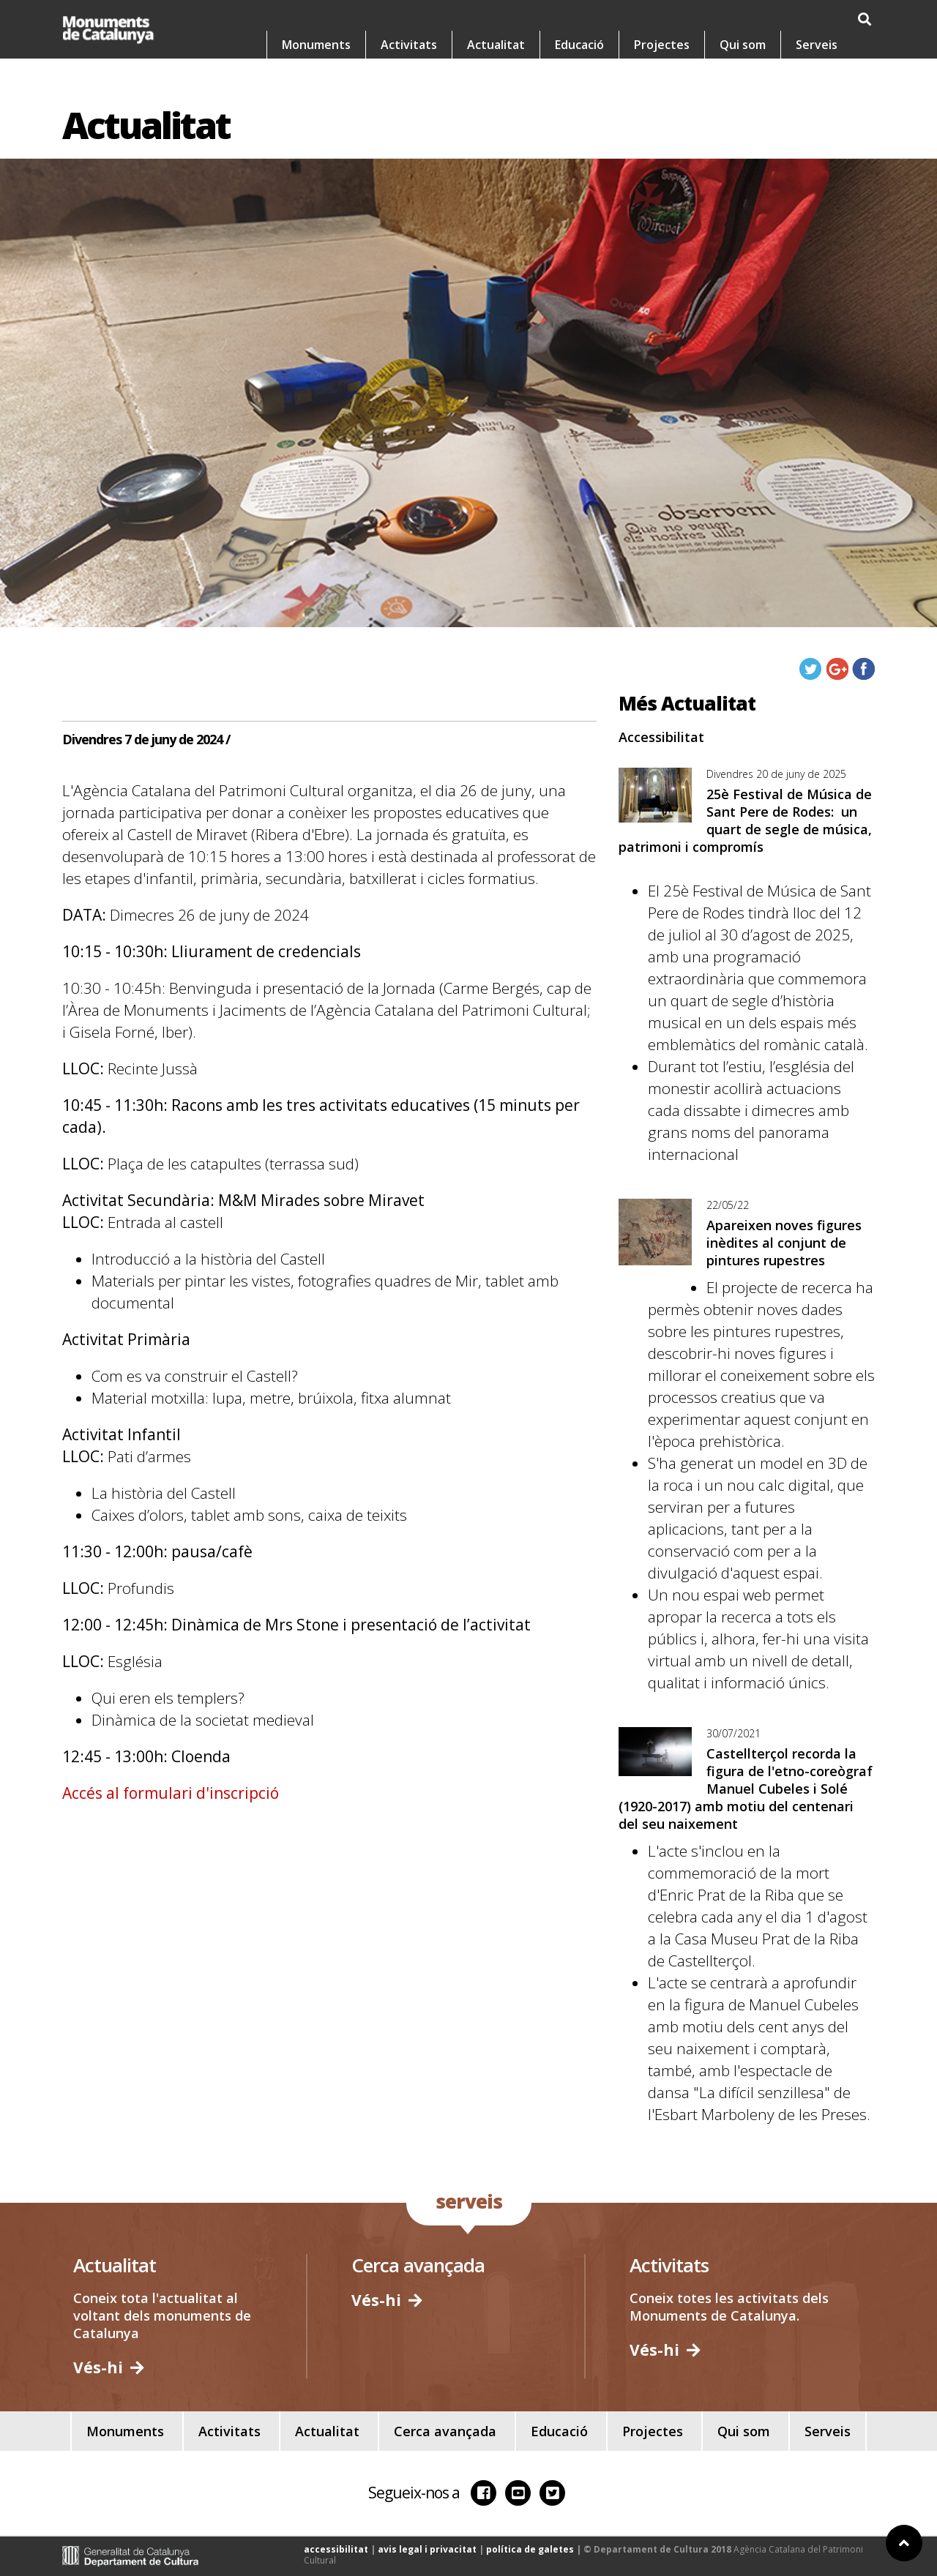  I want to click on Educació, so click(579, 81).